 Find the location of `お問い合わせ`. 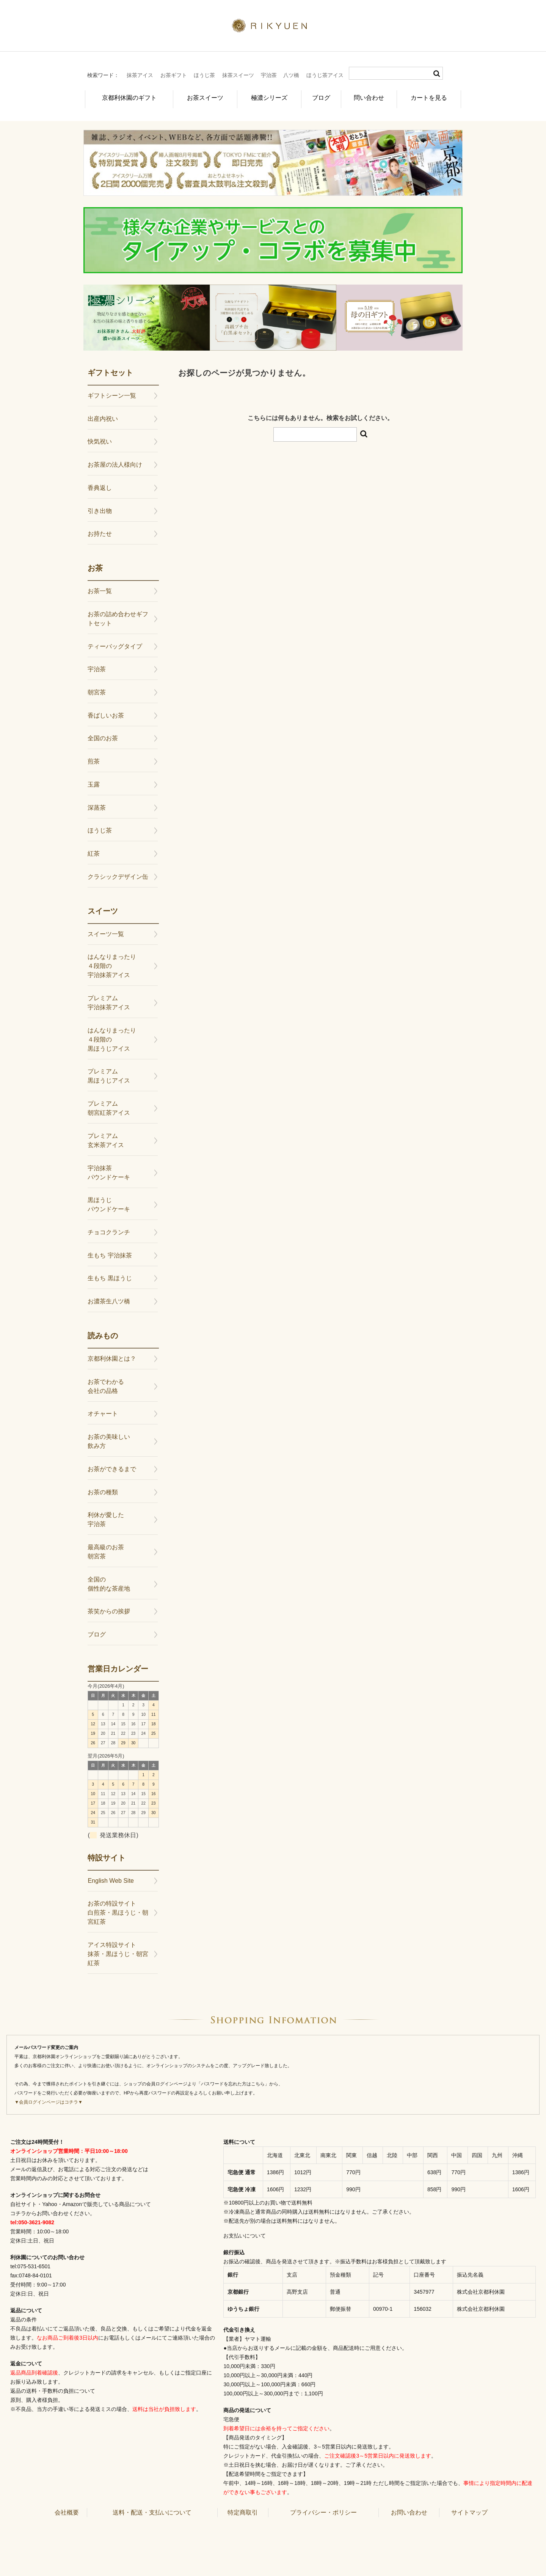

お問い合わせ is located at coordinates (409, 2508).